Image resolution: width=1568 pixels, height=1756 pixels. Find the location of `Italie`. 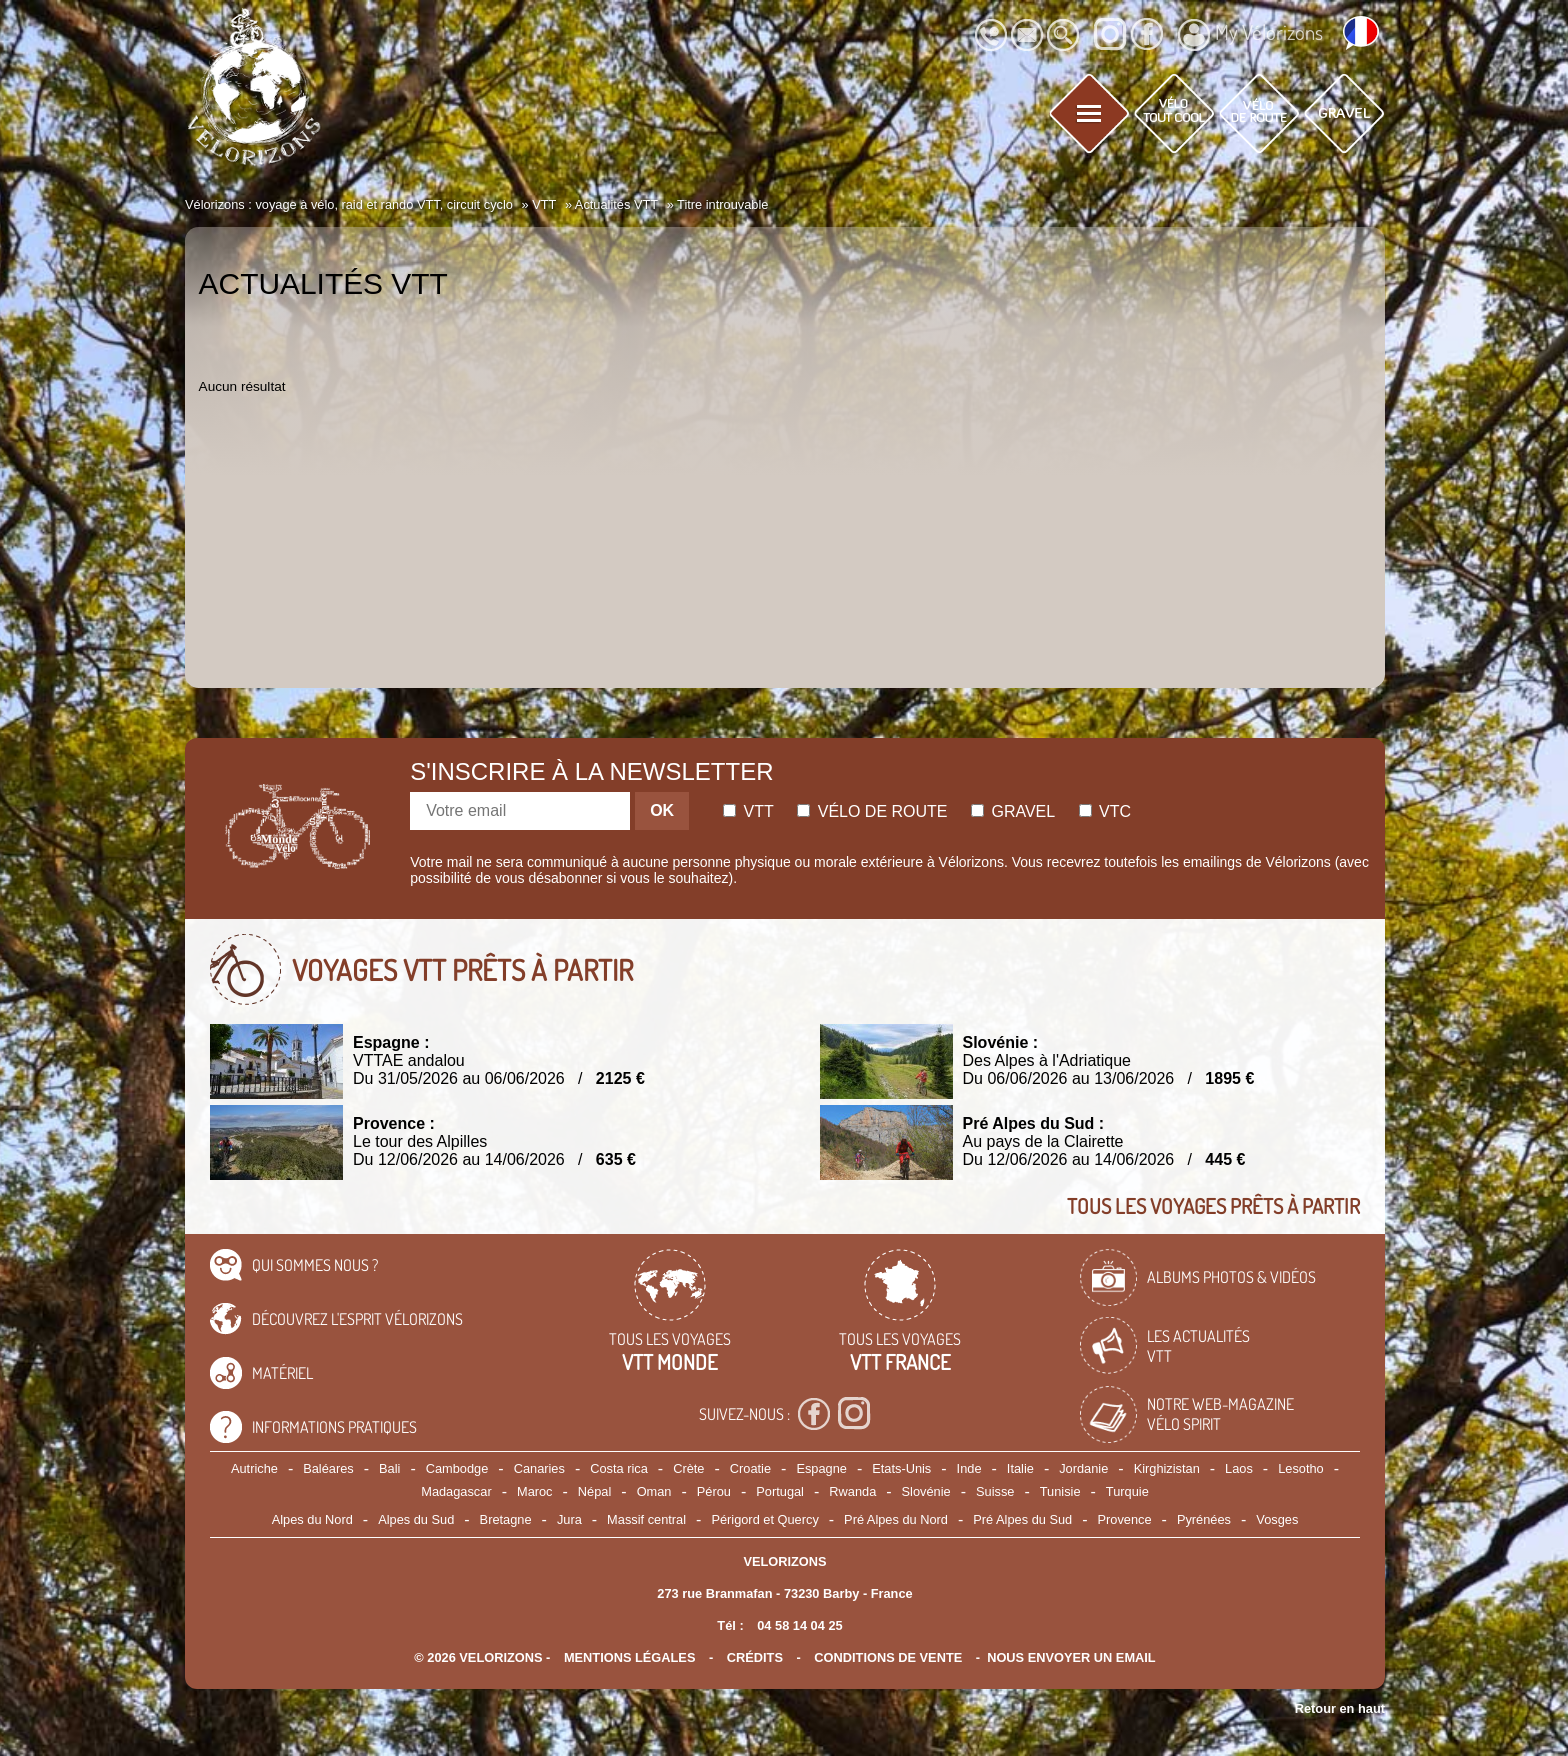

Italie is located at coordinates (1020, 1468).